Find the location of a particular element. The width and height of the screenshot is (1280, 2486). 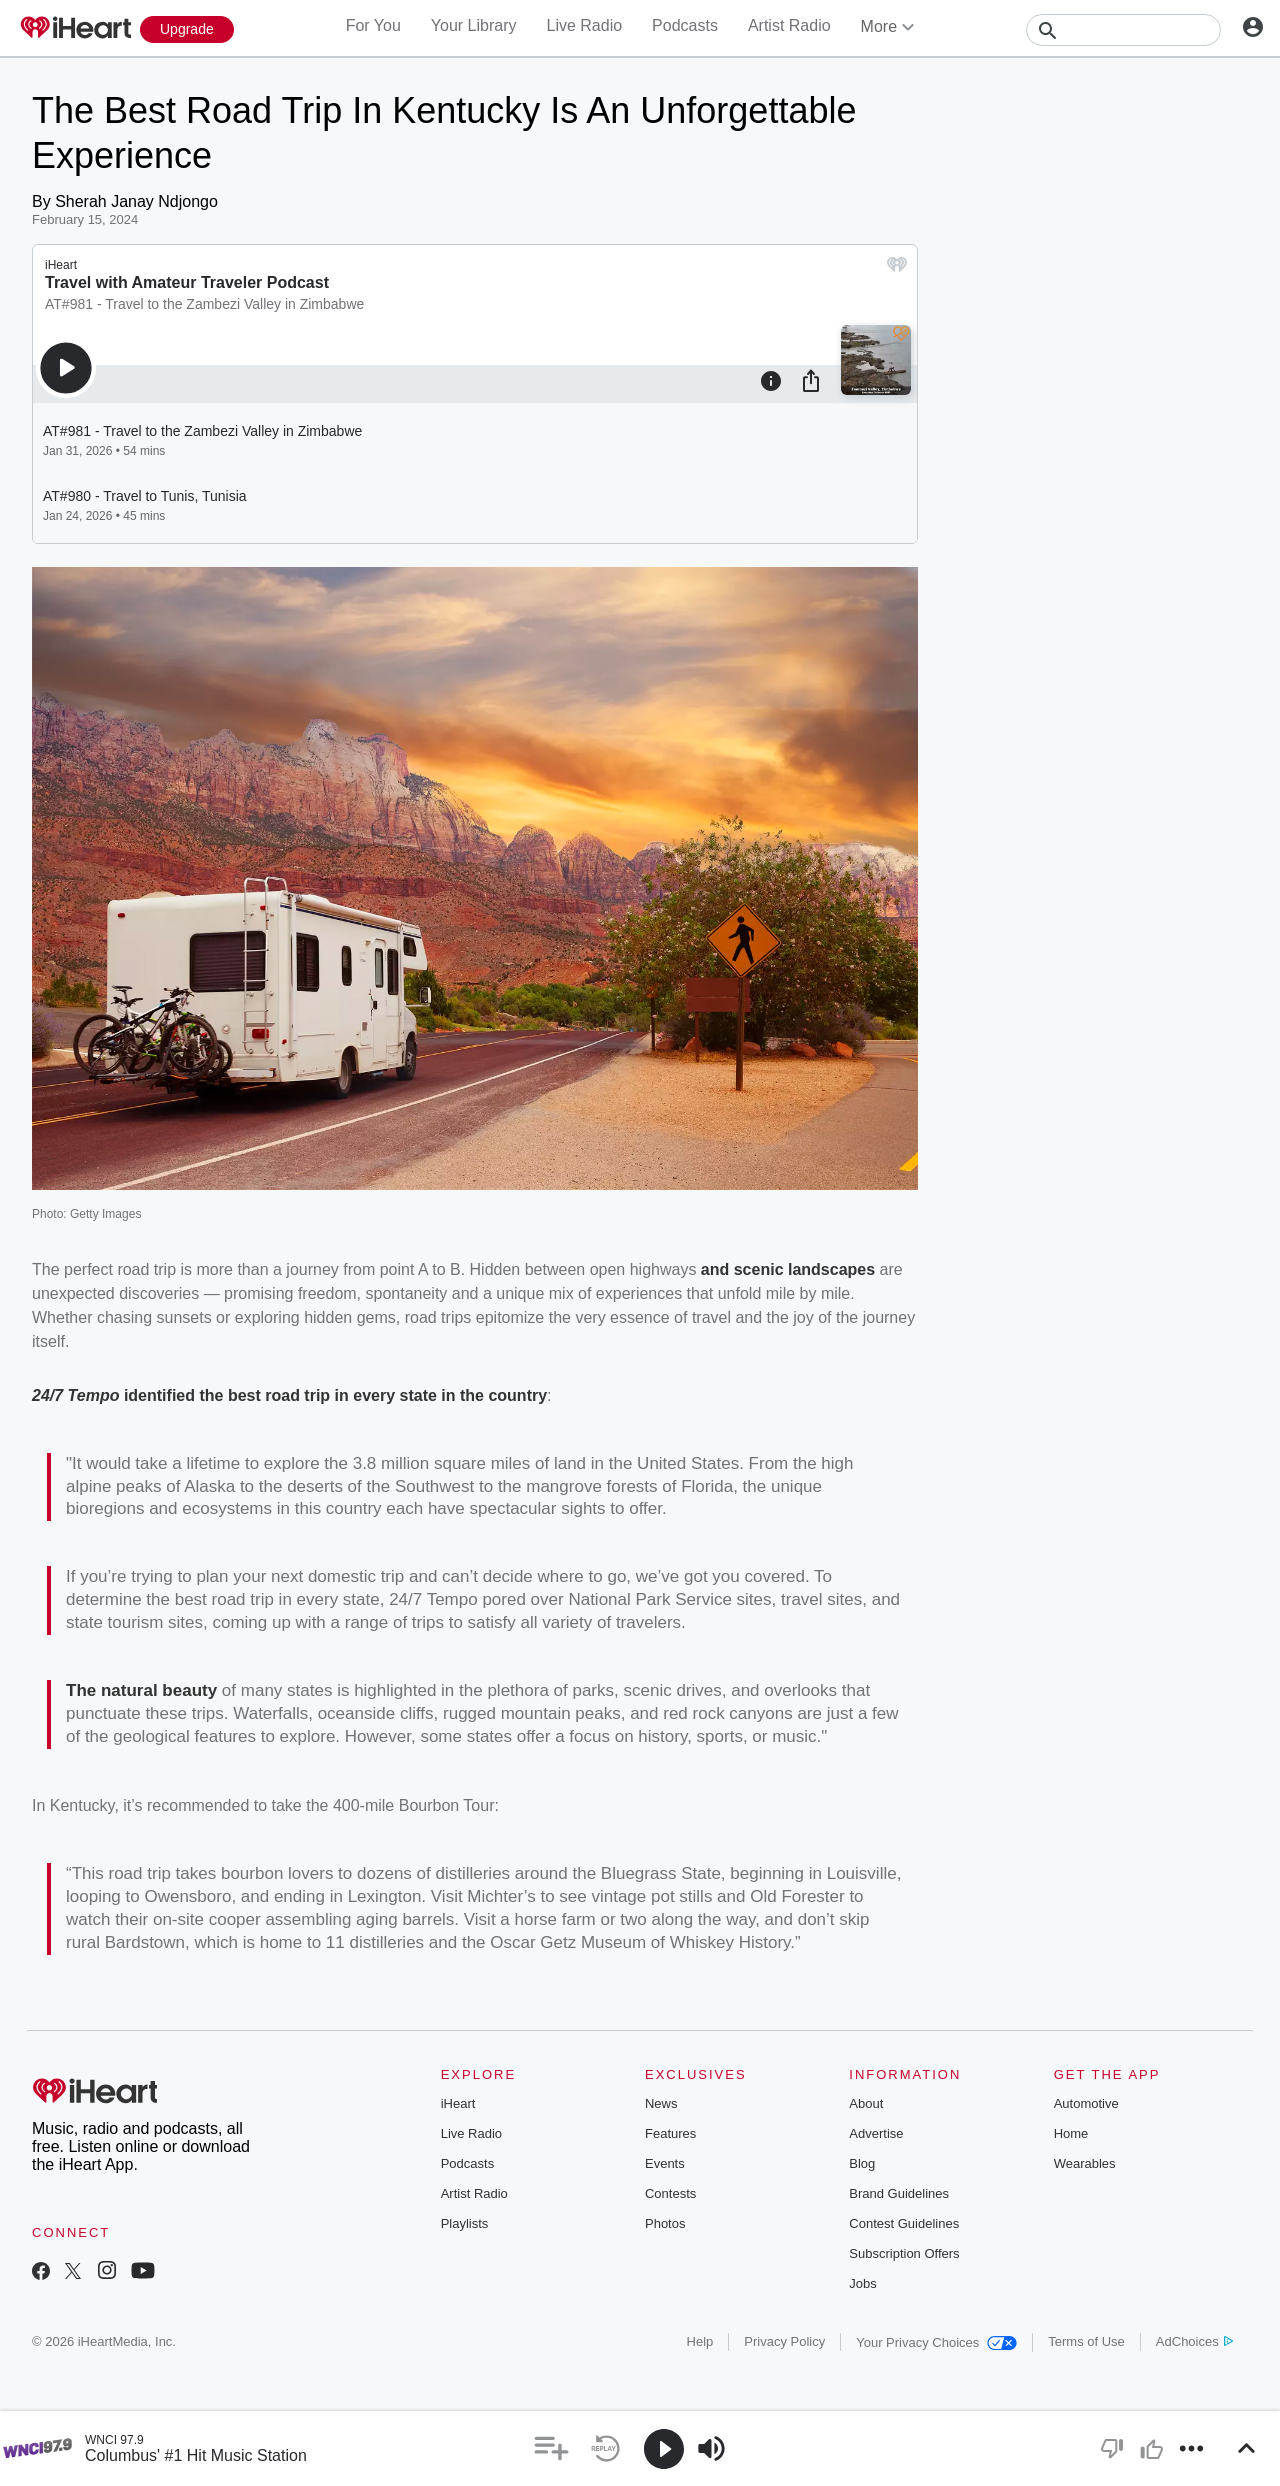

Columbus' #1 Hit Music Station is located at coordinates (196, 2455).